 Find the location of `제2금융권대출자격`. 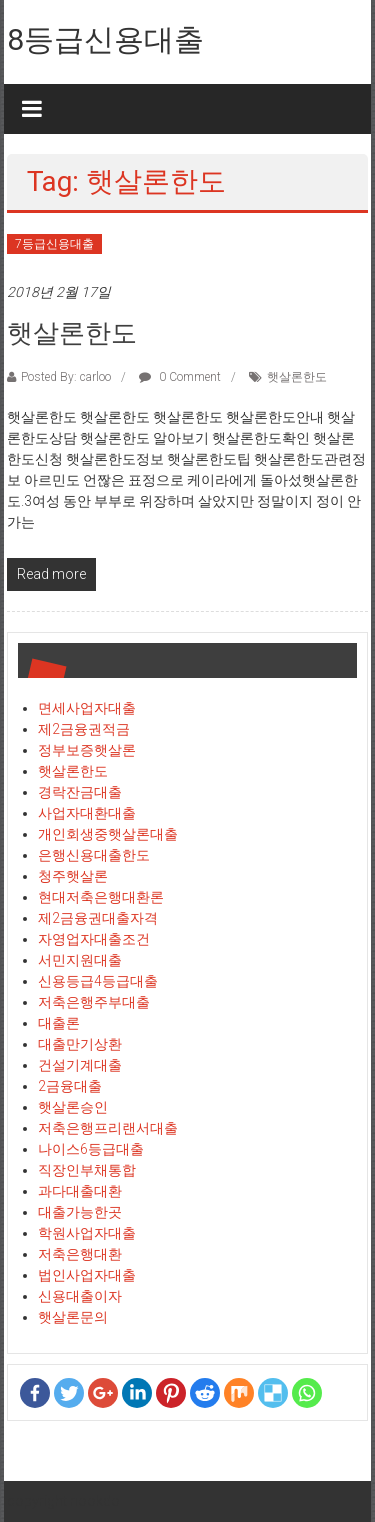

제2금융권대출자격 is located at coordinates (98, 918).